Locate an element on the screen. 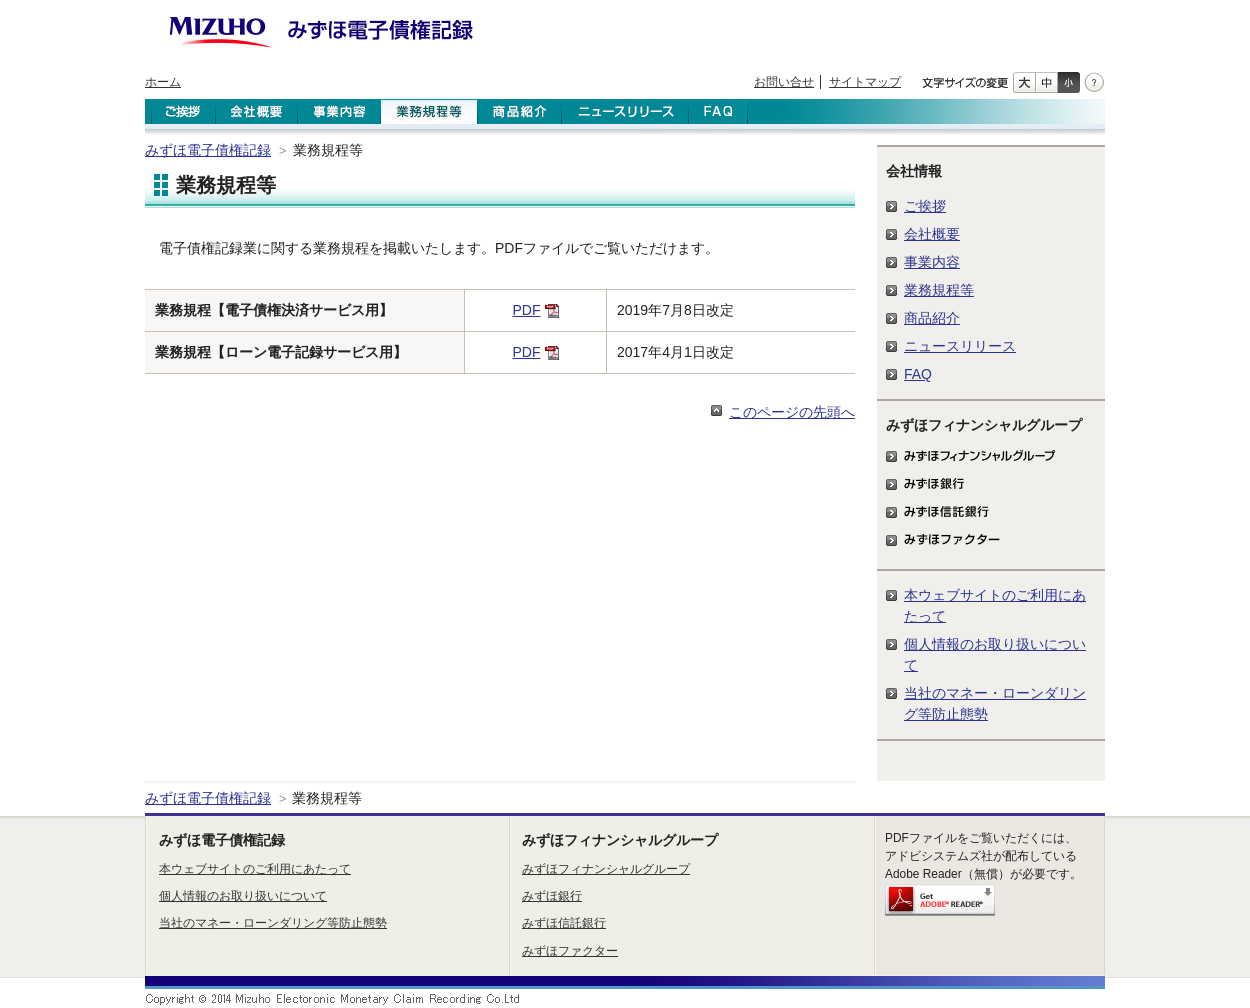 The image size is (1250, 1008). ニュースリリース is located at coordinates (960, 346).